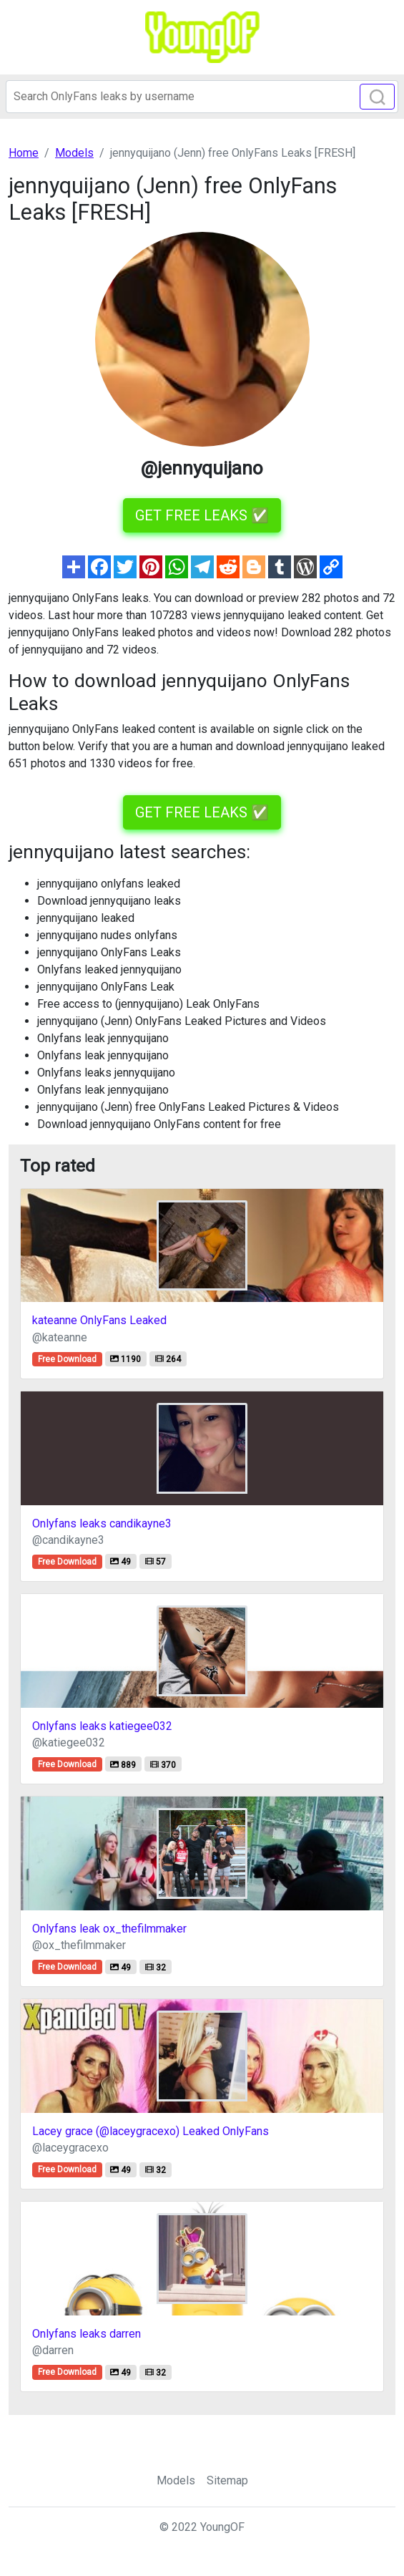  What do you see at coordinates (202, 515) in the screenshot?
I see `GET FREE LEAKS ✅` at bounding box center [202, 515].